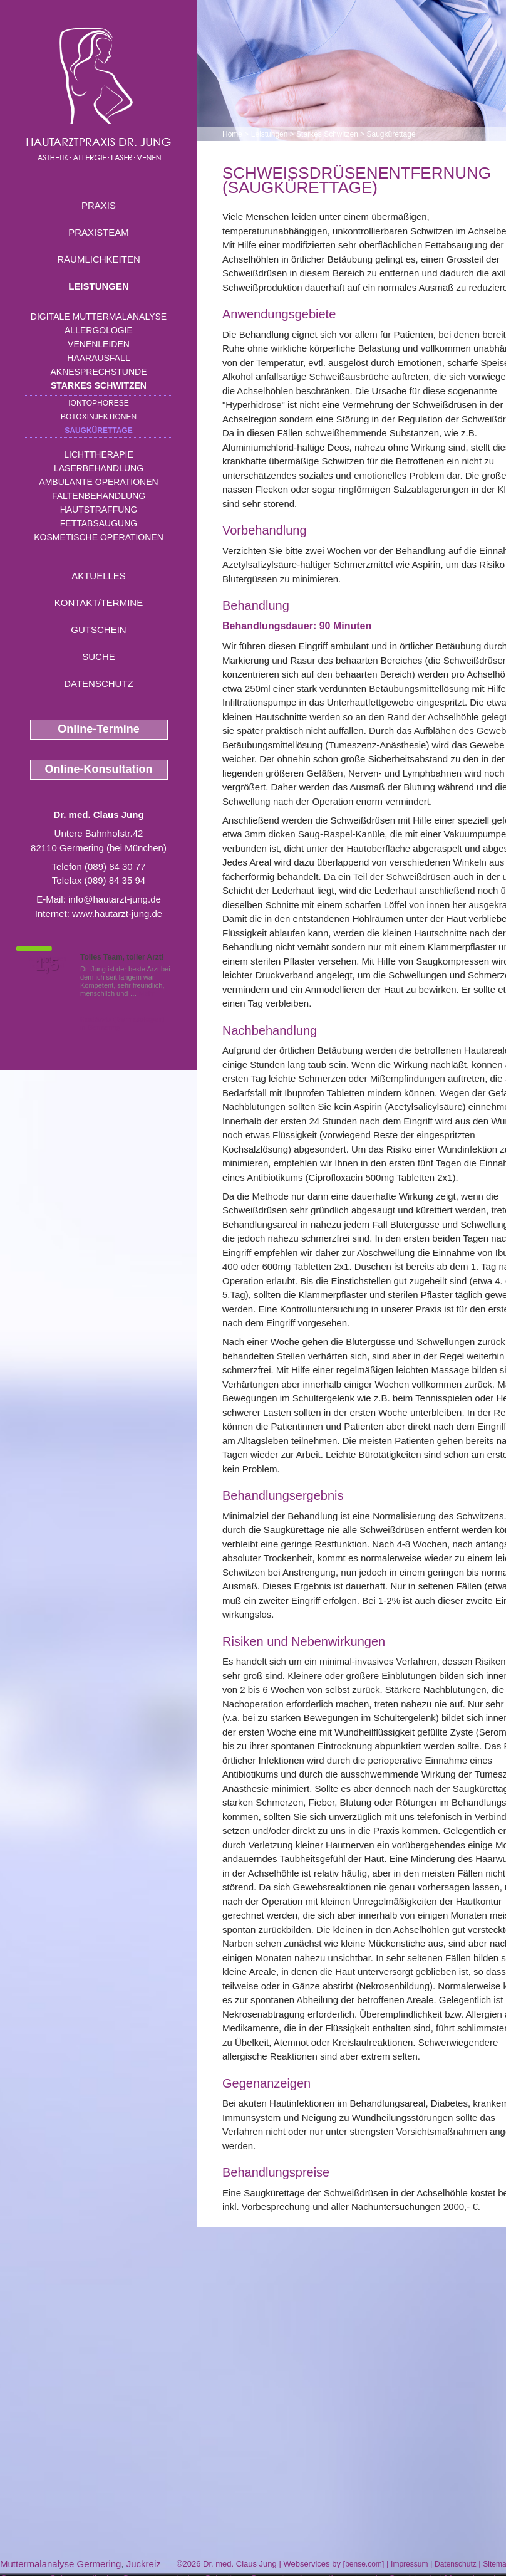  I want to click on Hautstraffung, so click(99, 510).